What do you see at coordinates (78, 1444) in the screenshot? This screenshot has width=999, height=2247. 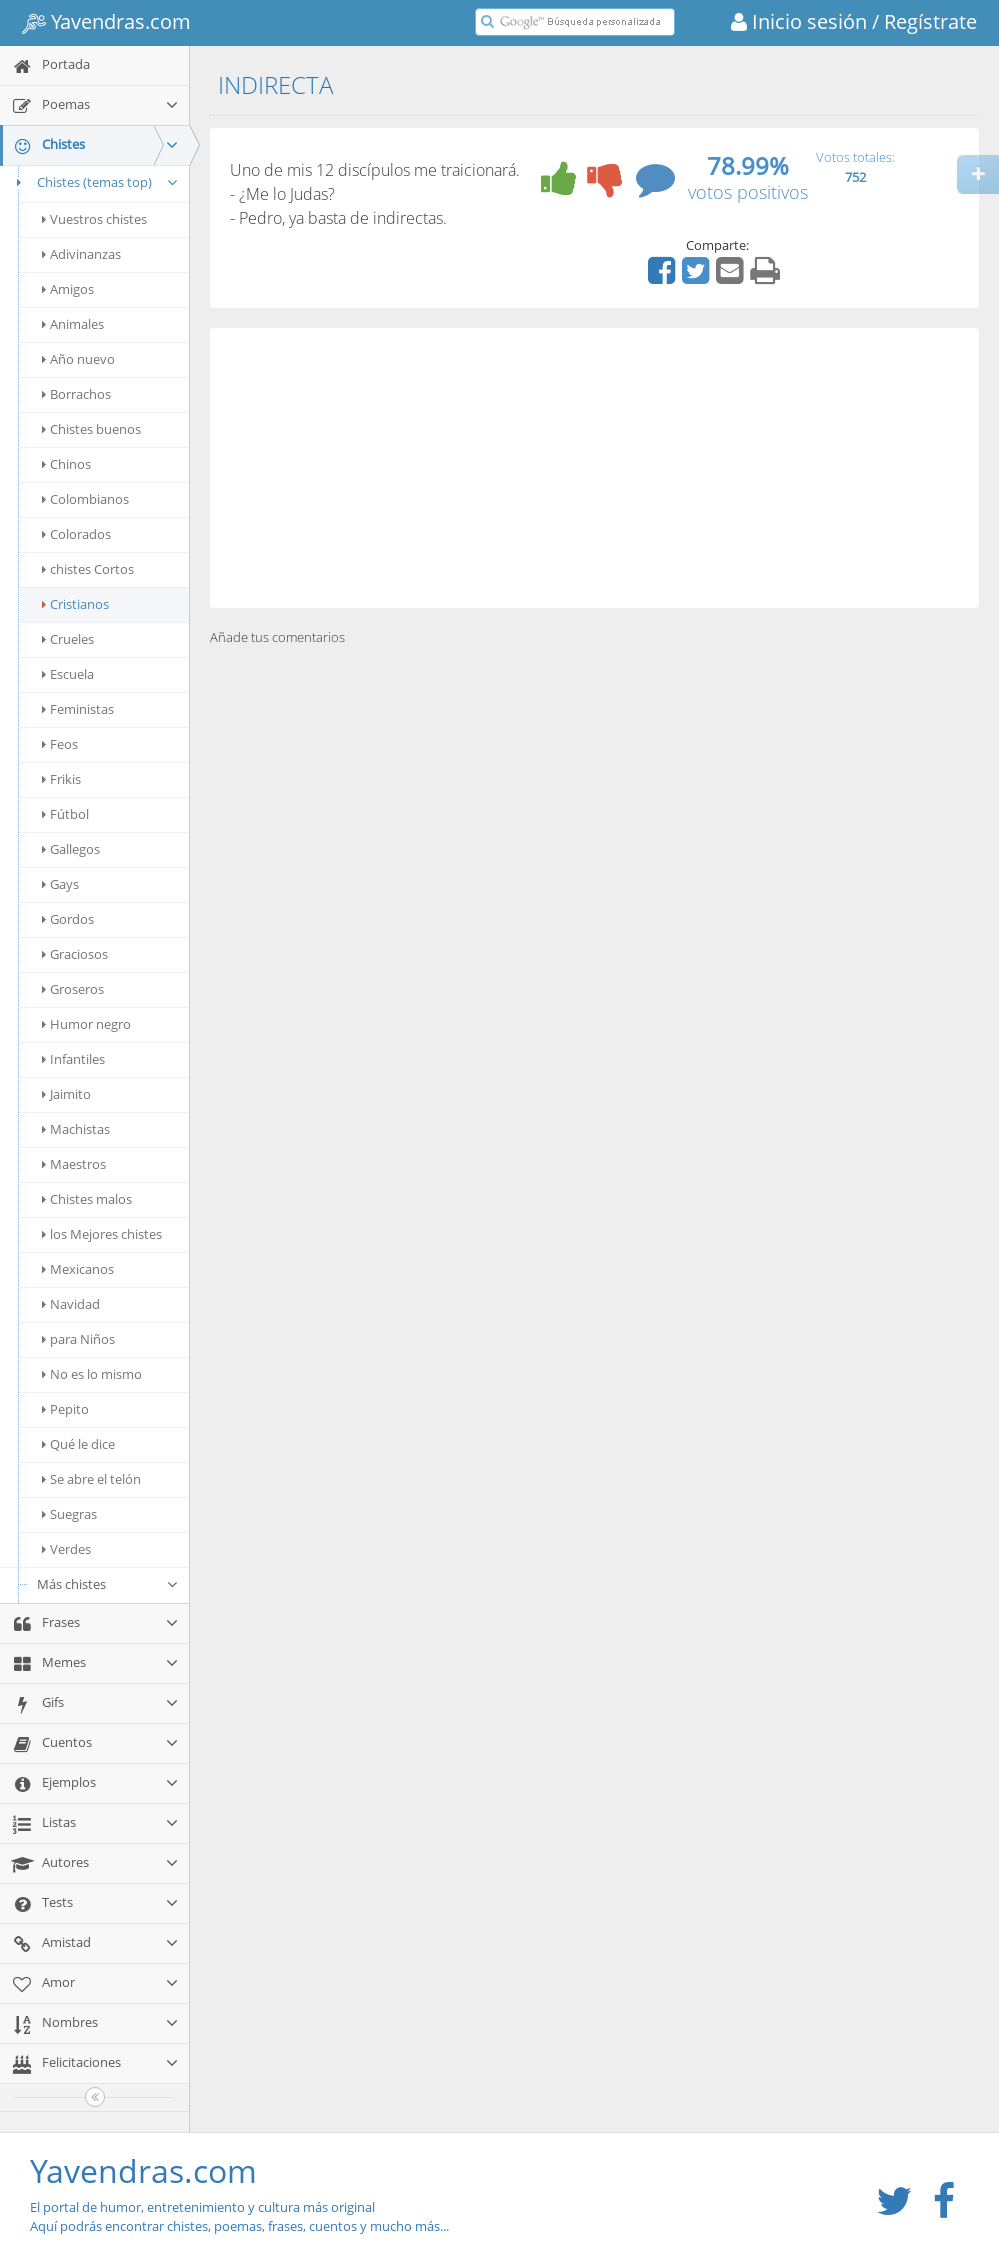 I see `Qué le dice` at bounding box center [78, 1444].